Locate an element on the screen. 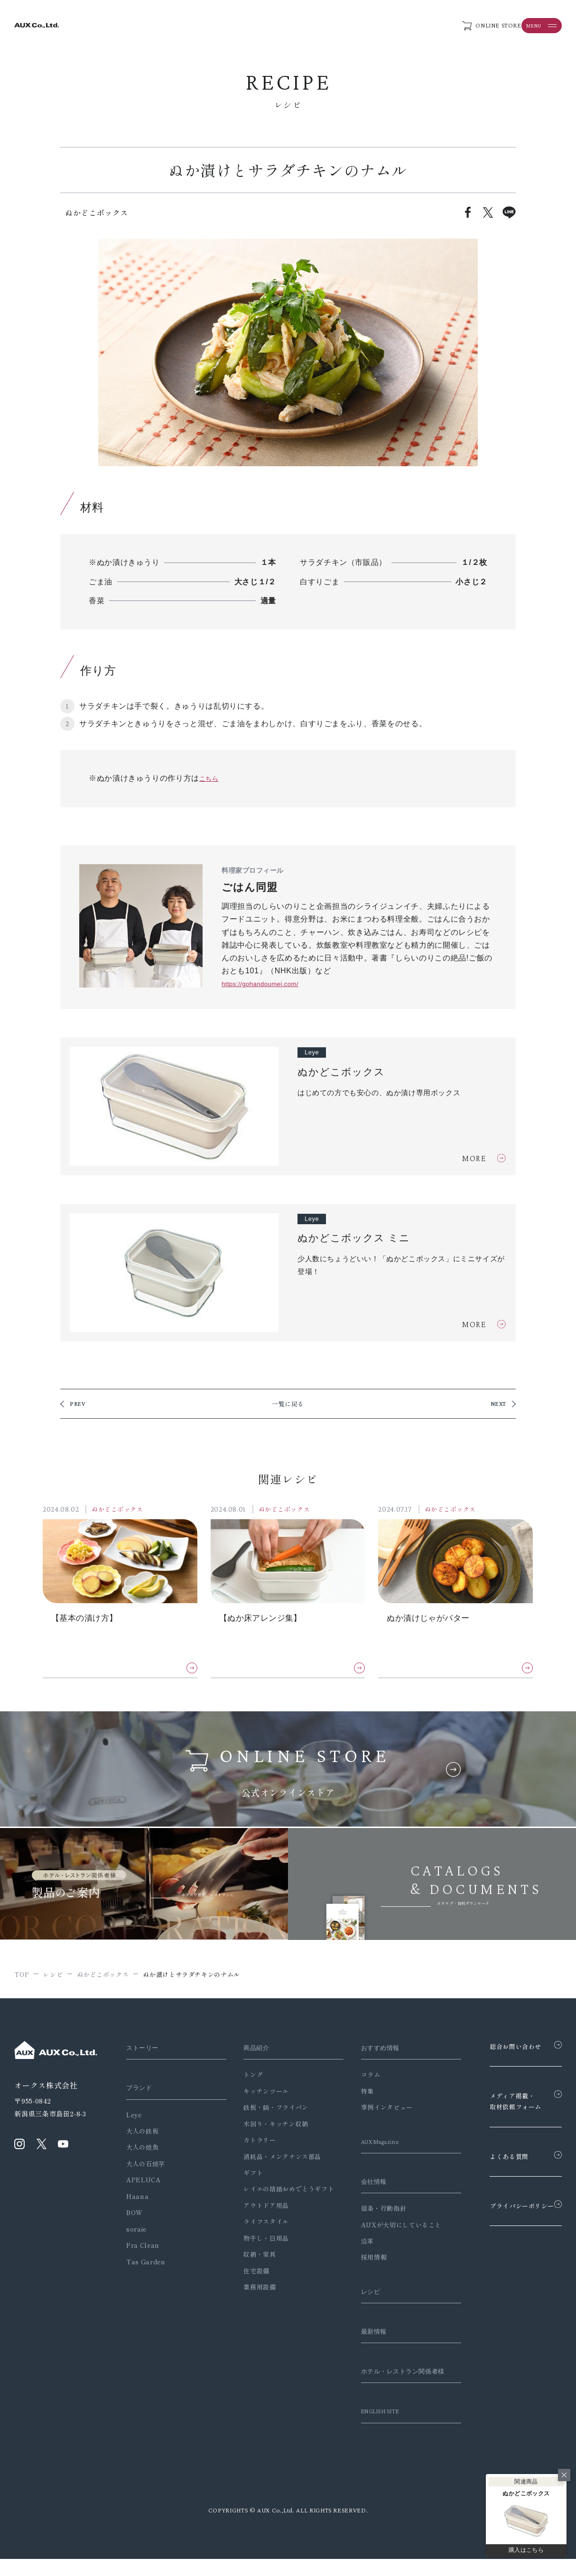 Image resolution: width=576 pixels, height=2576 pixels. 収納・家具 is located at coordinates (253, 2257).